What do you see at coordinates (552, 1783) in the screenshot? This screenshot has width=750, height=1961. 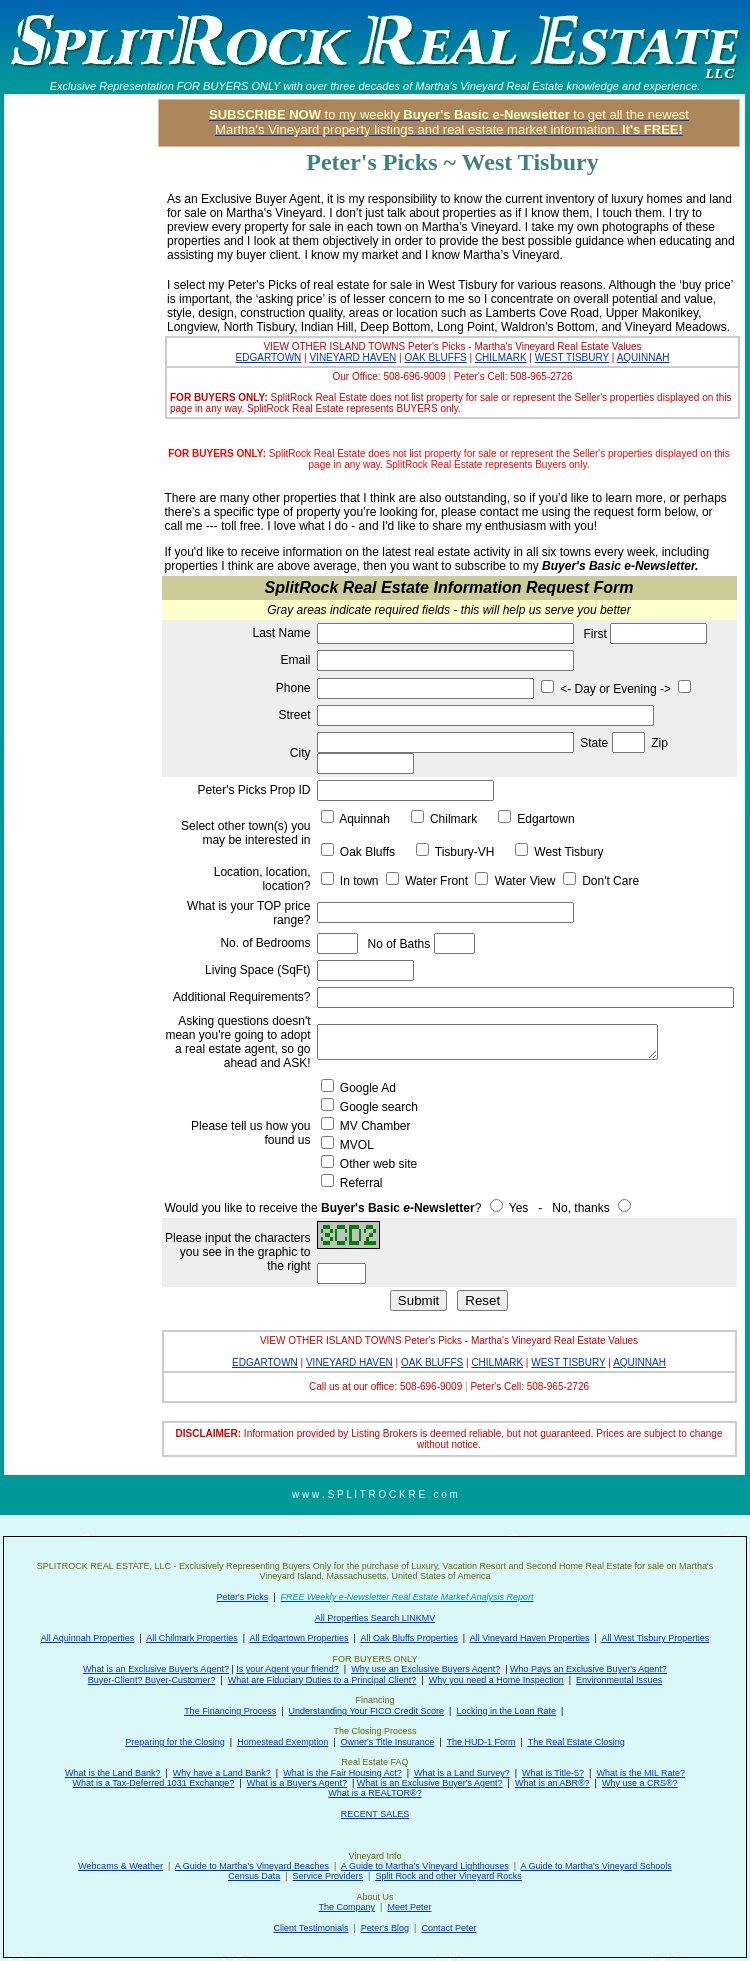 I see `What is an ABR®?` at bounding box center [552, 1783].